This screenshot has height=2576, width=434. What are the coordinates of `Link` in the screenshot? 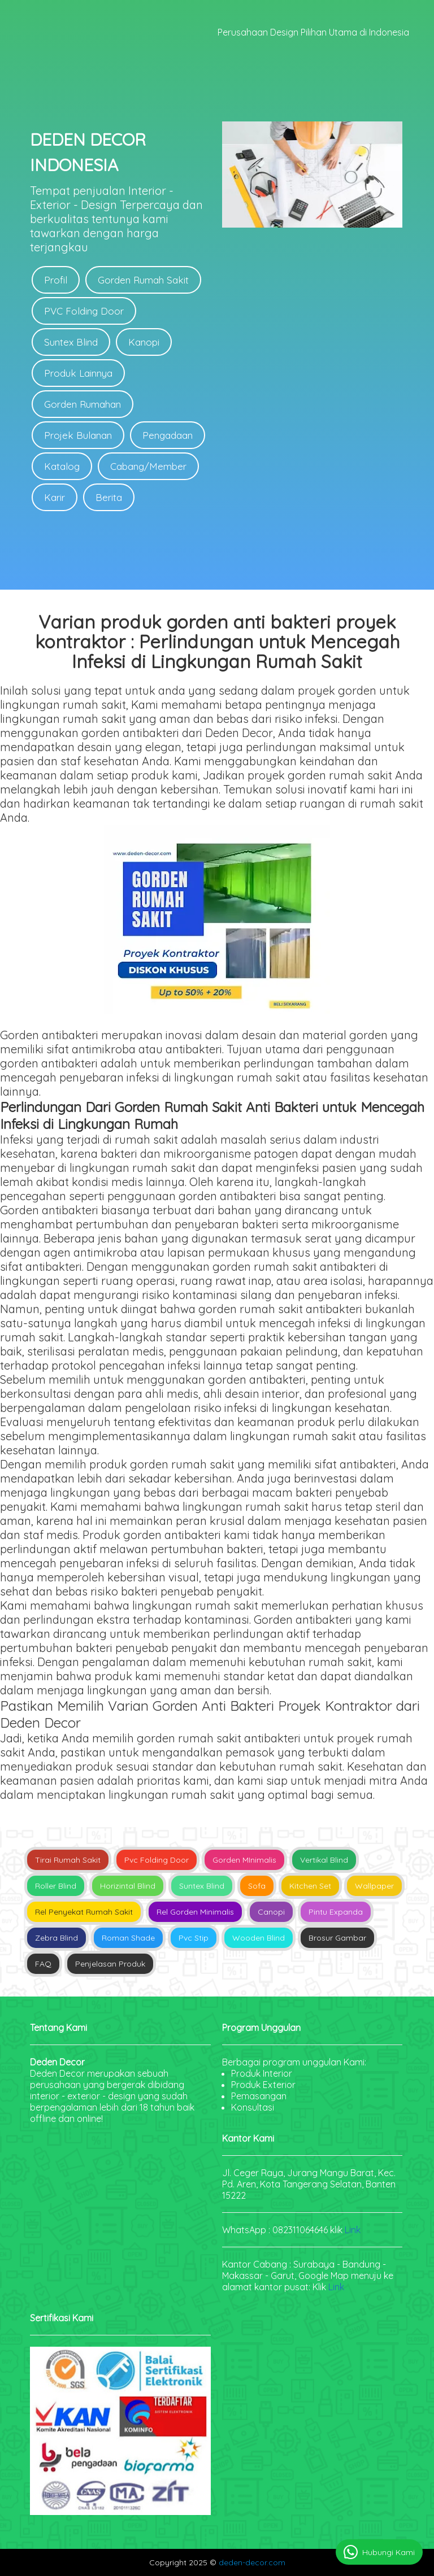 It's located at (353, 2229).